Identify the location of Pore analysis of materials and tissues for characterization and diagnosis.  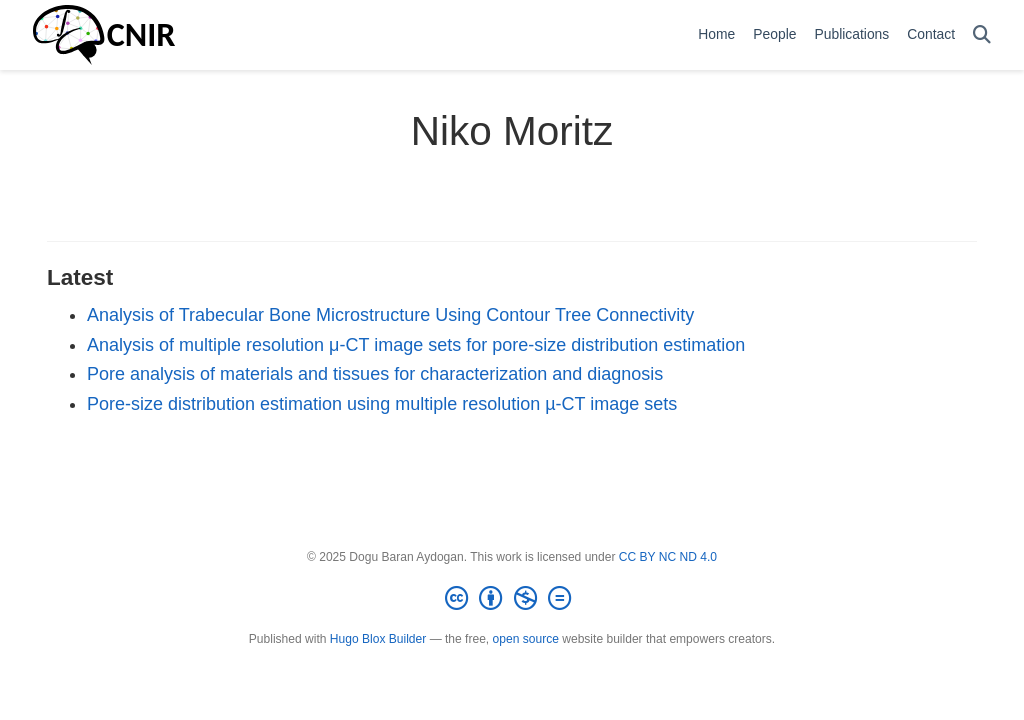
(375, 374).